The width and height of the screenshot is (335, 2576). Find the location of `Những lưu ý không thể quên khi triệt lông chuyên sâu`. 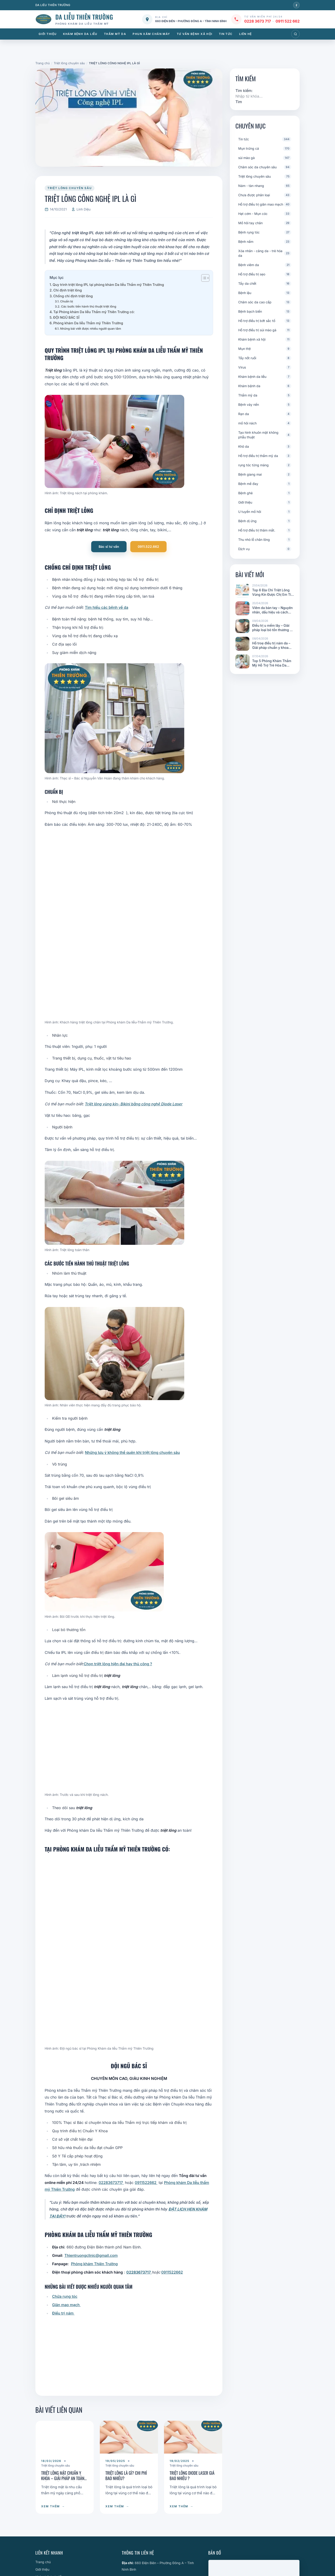

Những lưu ý không thể quên khi triệt lông chuyên sâu is located at coordinates (132, 1452).